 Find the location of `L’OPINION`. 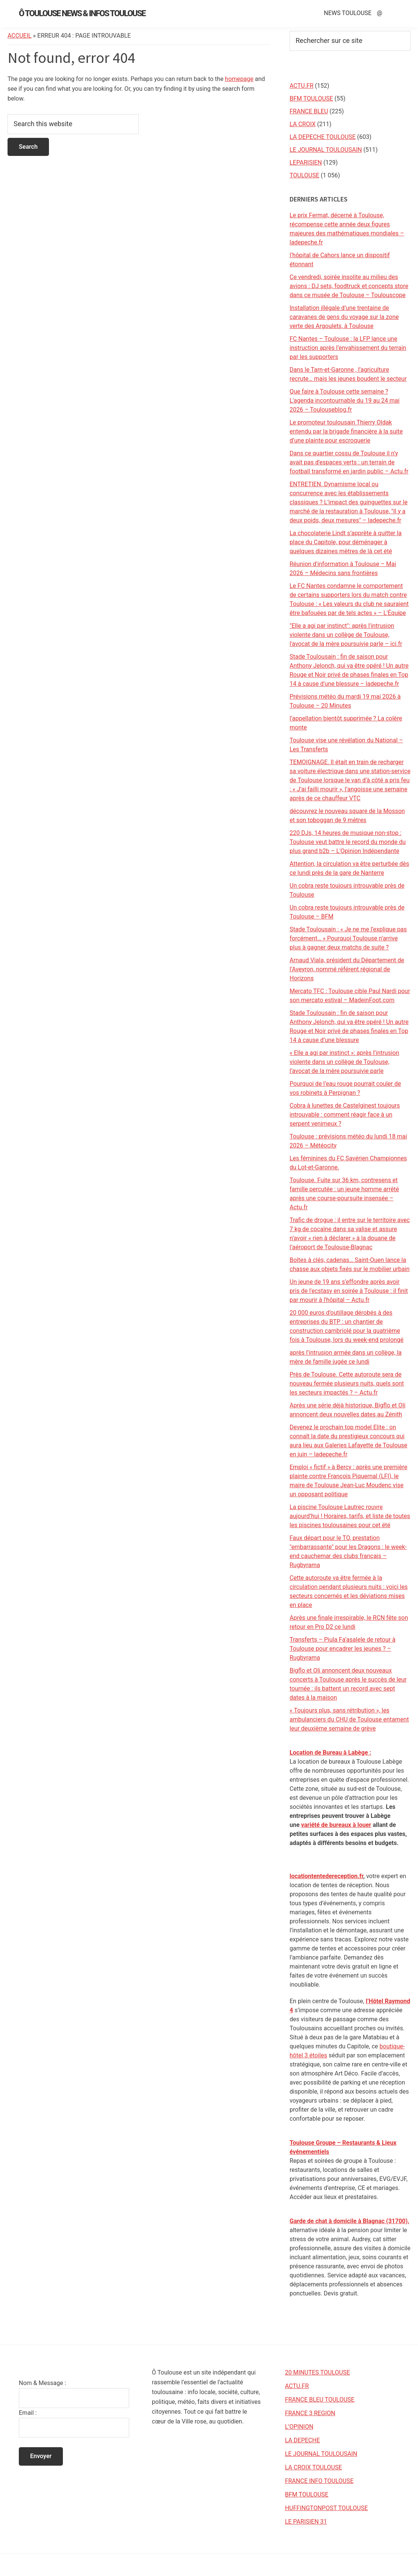

L’OPINION is located at coordinates (299, 2426).